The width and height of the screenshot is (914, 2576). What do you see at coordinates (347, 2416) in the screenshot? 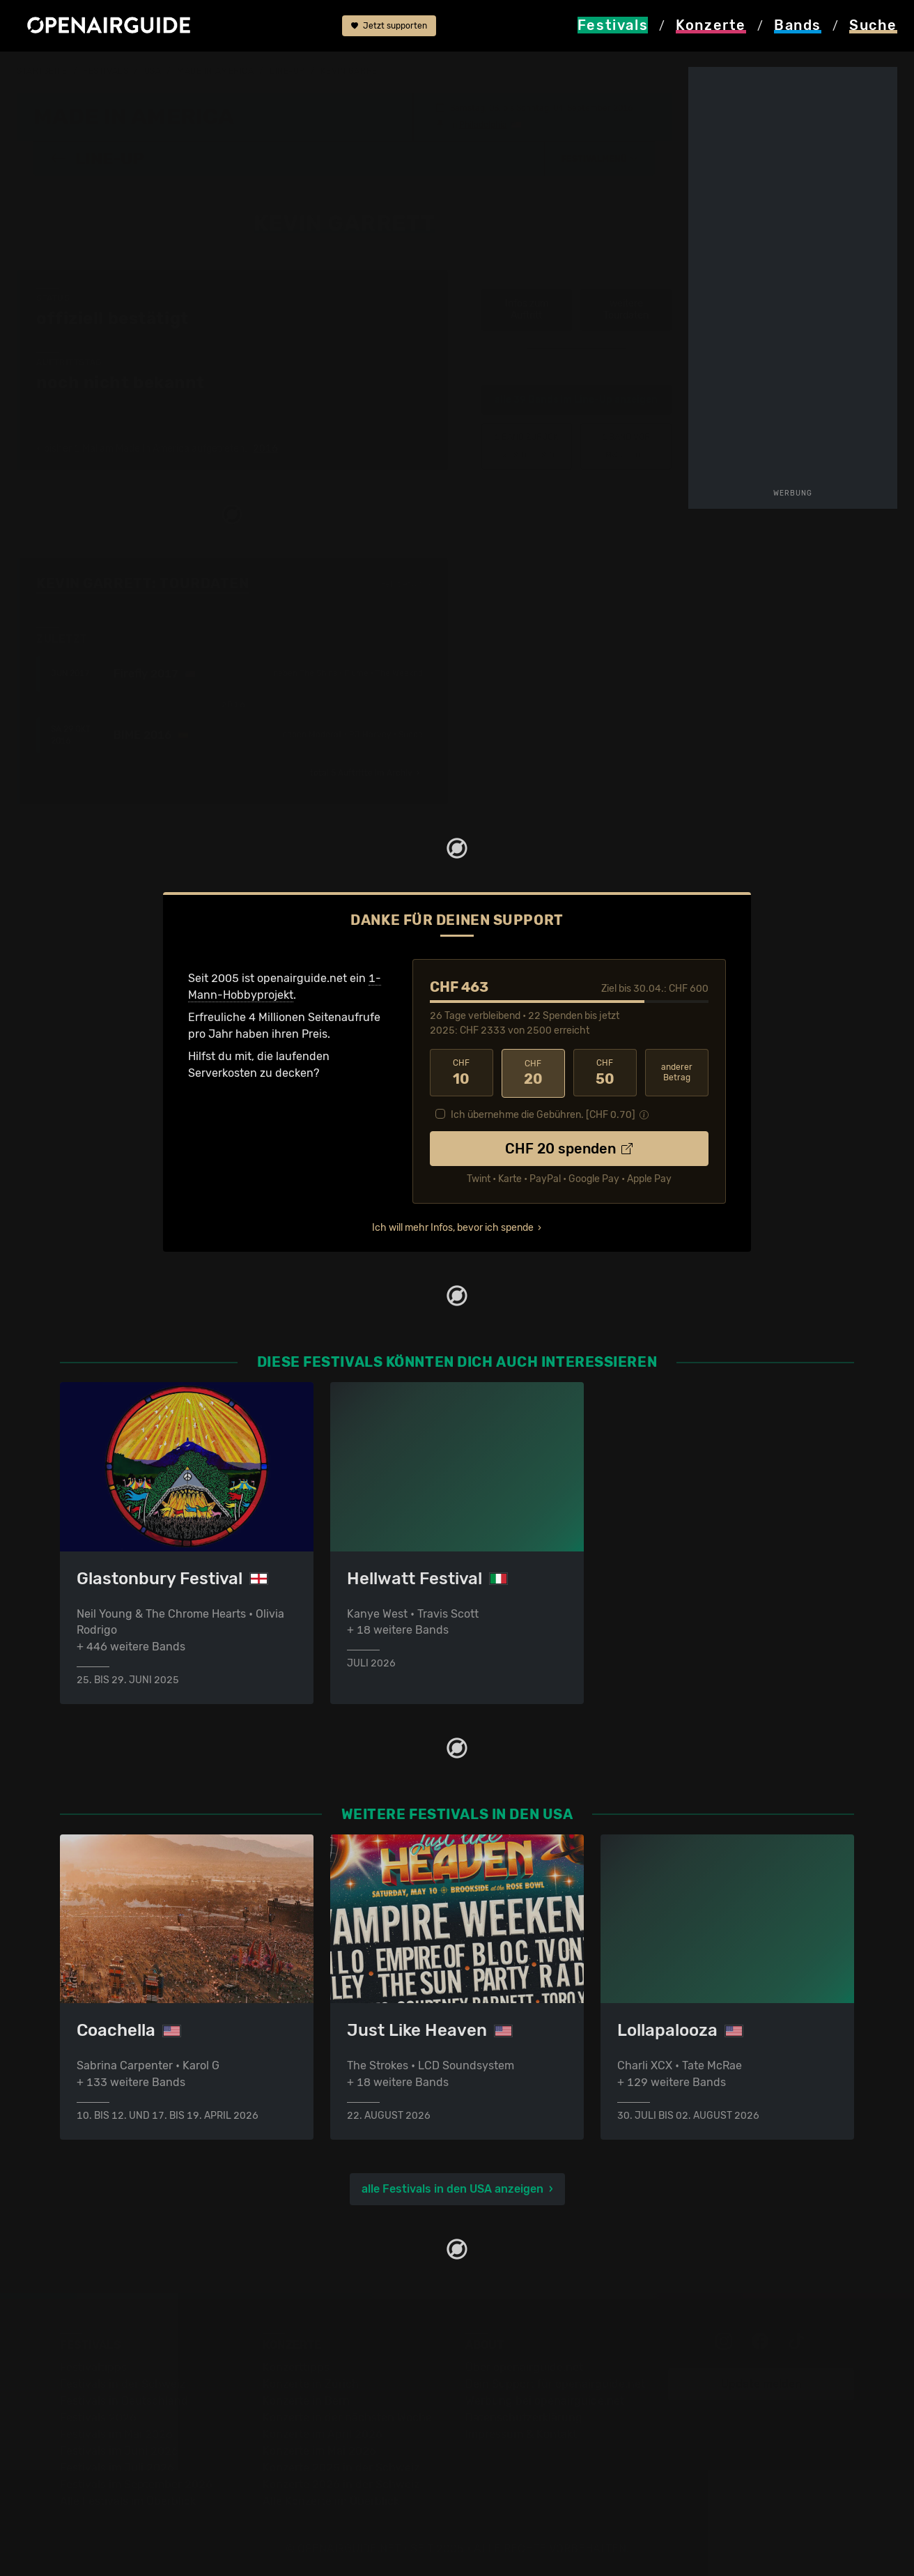
I see `Konzerte in der nächsten Woche` at bounding box center [347, 2416].